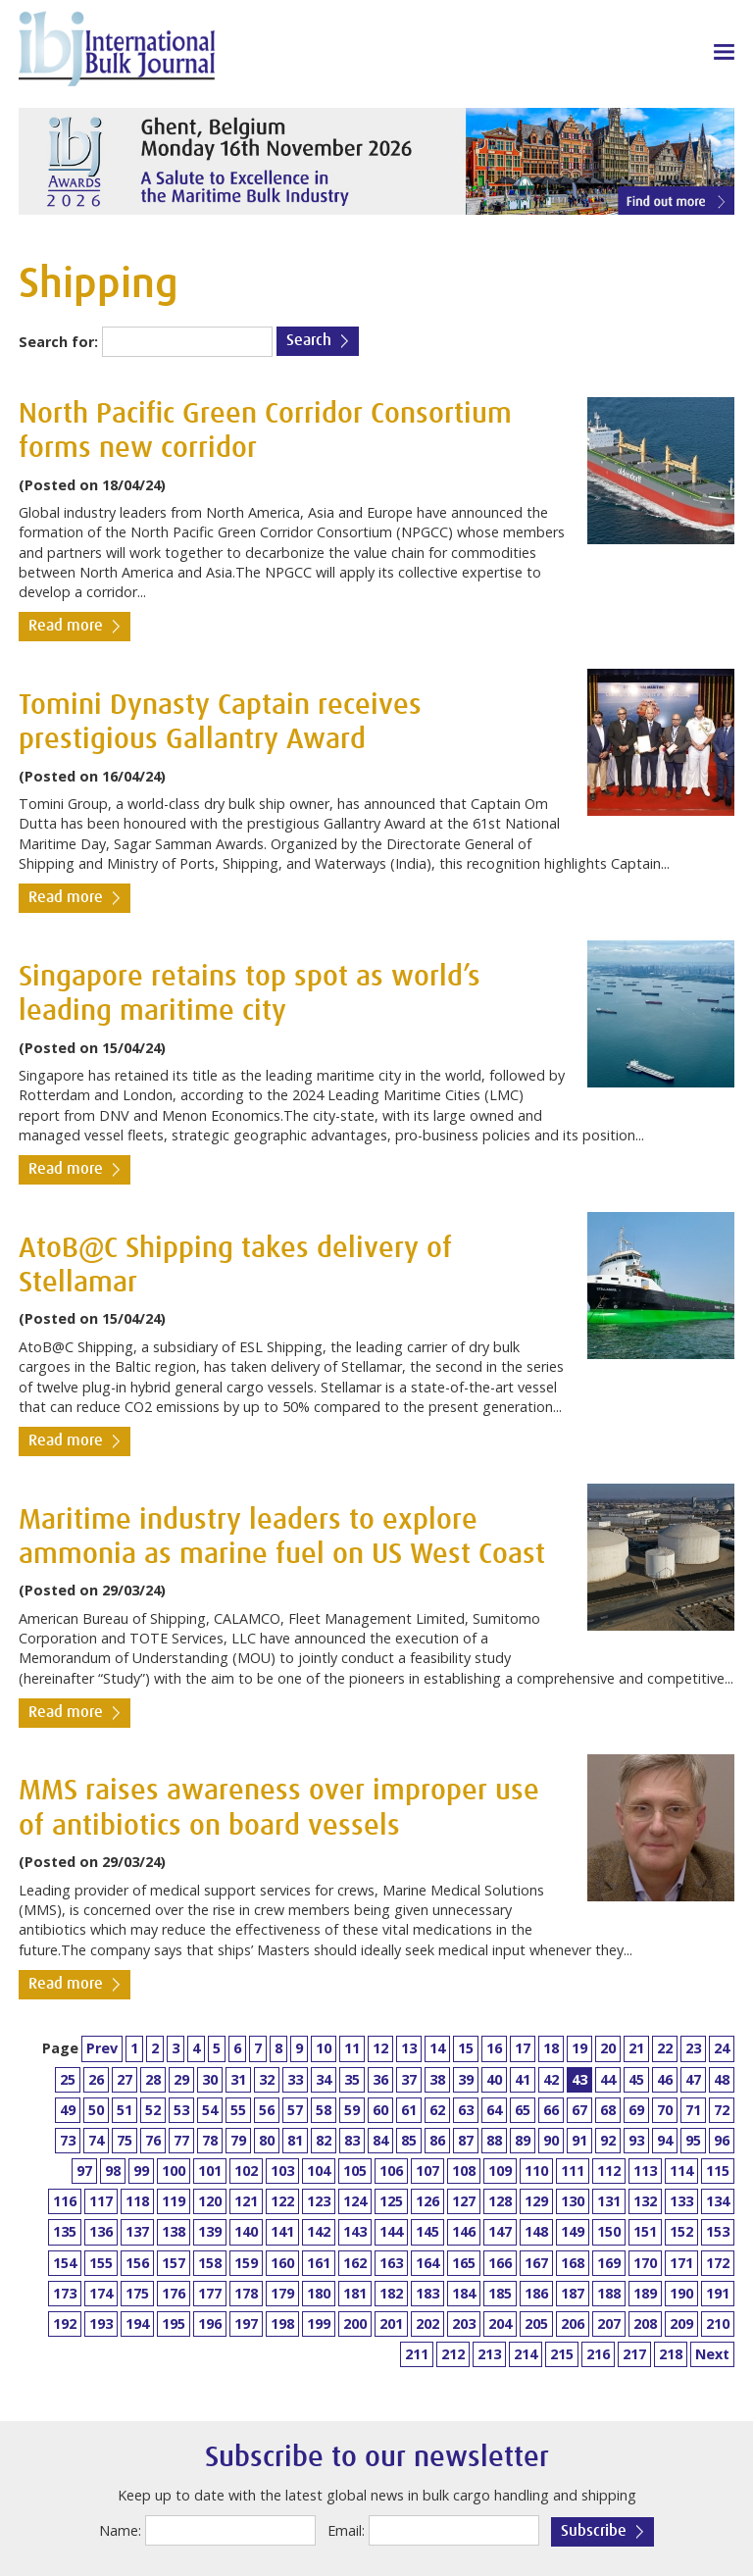  What do you see at coordinates (665, 2140) in the screenshot?
I see `94` at bounding box center [665, 2140].